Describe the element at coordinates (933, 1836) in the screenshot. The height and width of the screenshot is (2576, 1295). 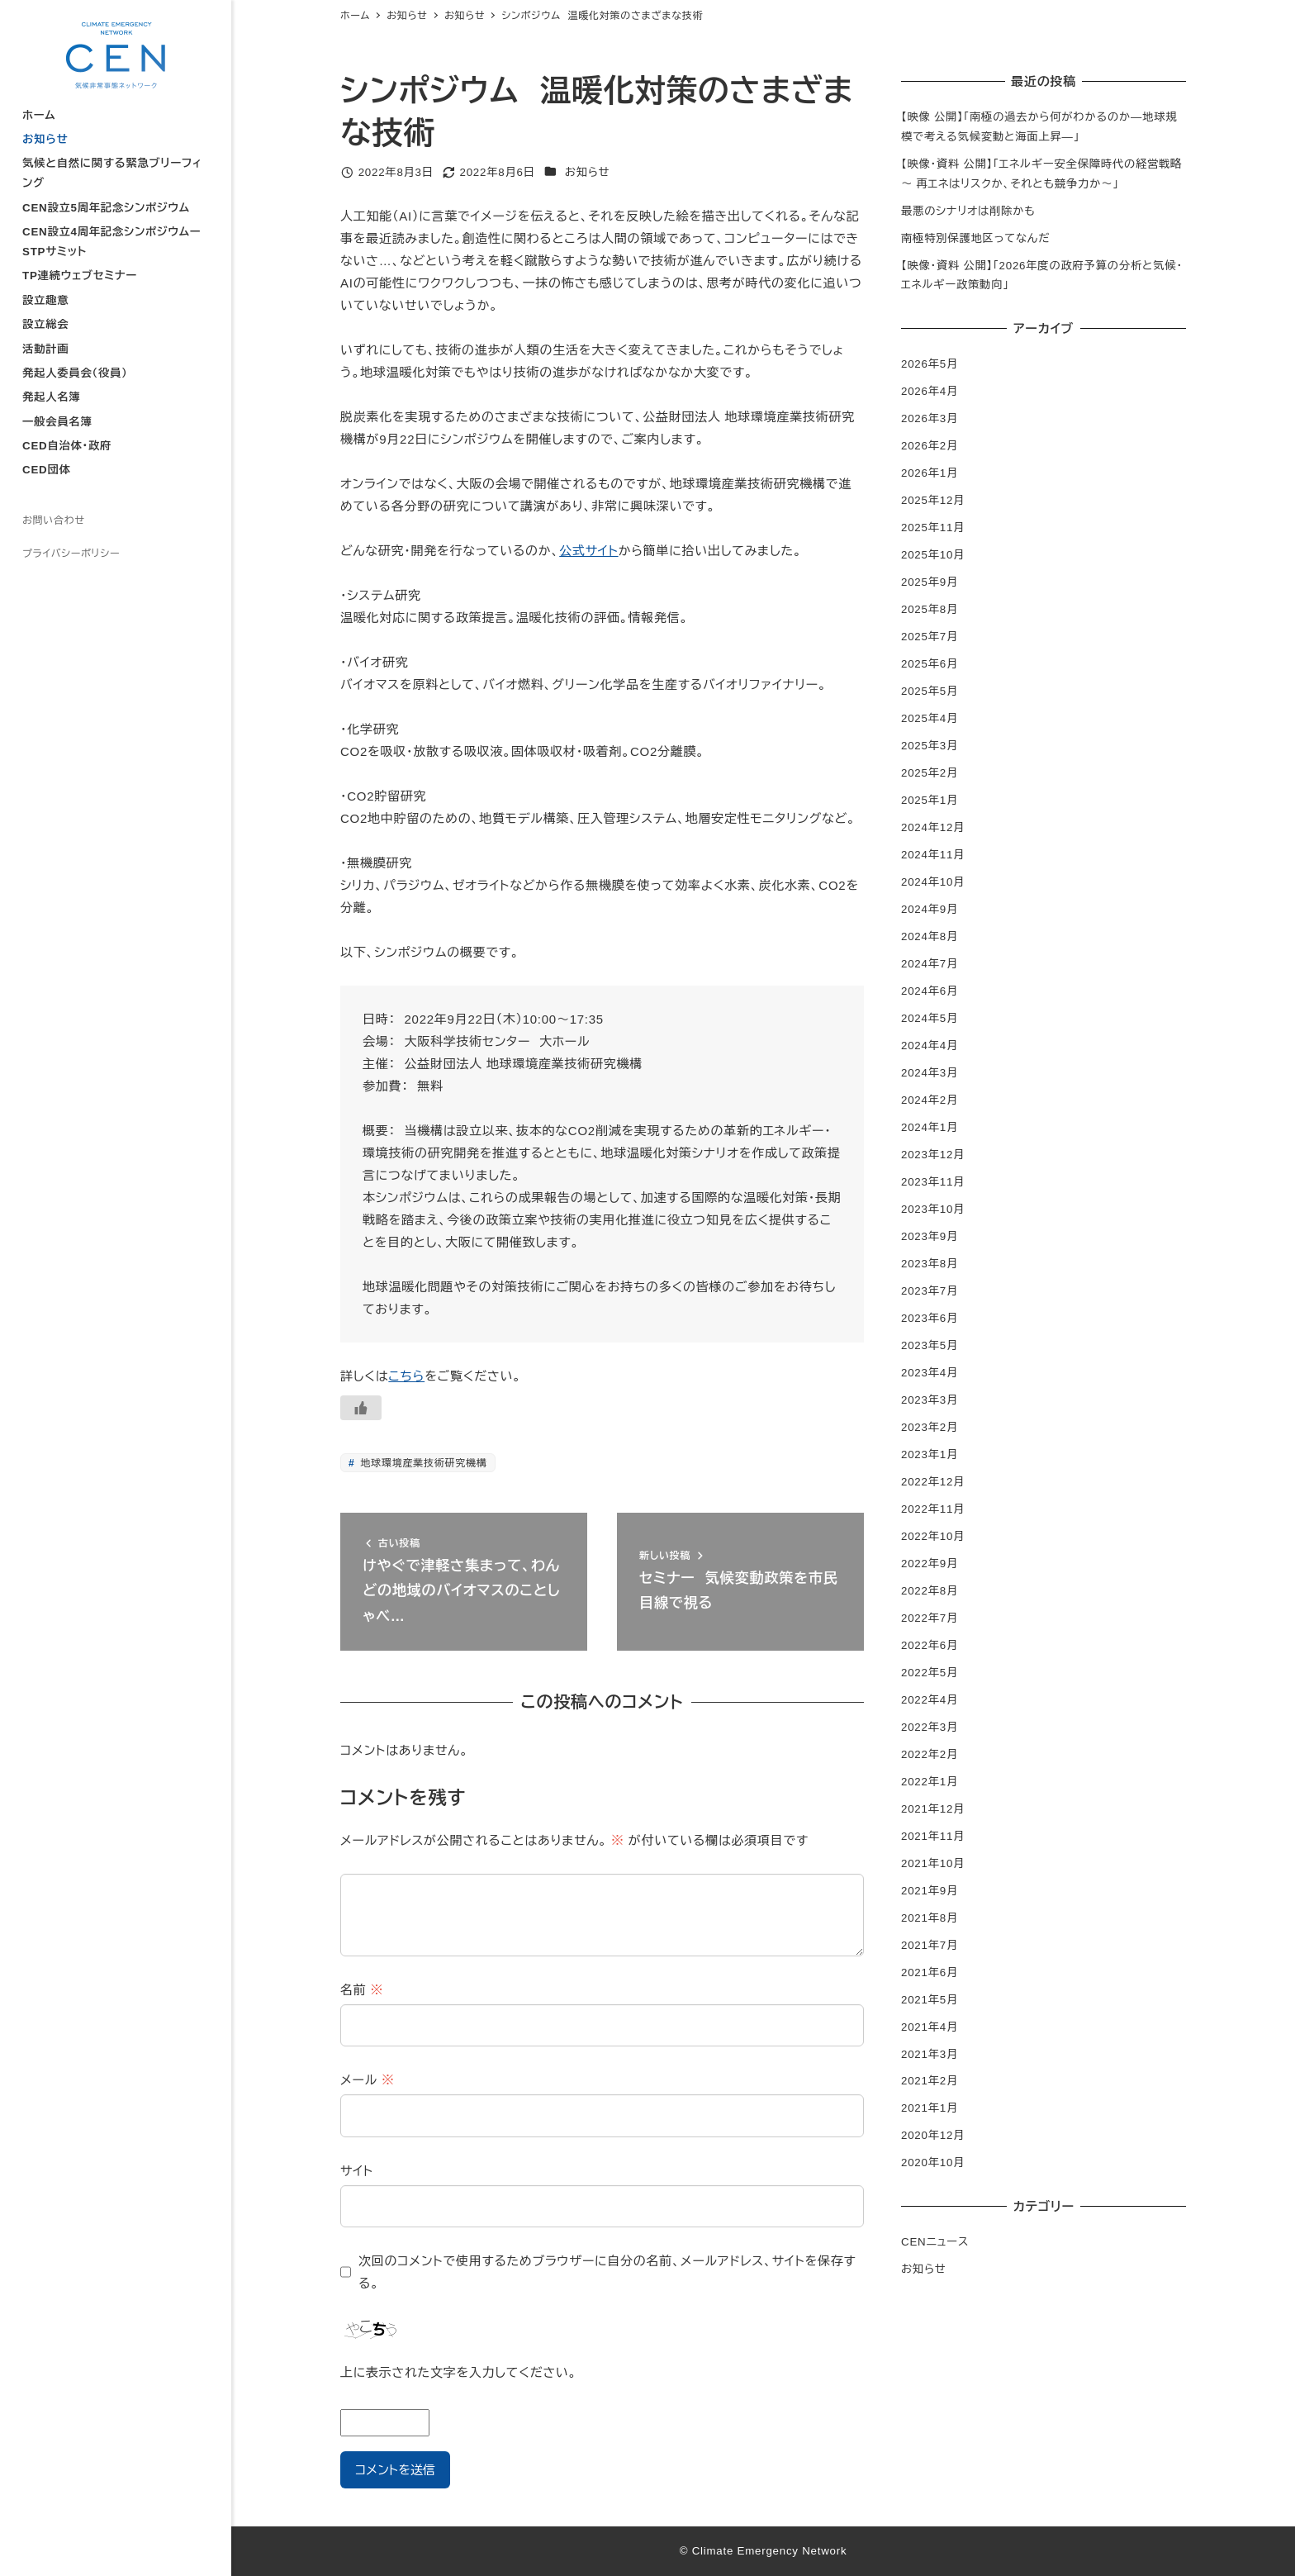
I see `2021年11月` at that location.